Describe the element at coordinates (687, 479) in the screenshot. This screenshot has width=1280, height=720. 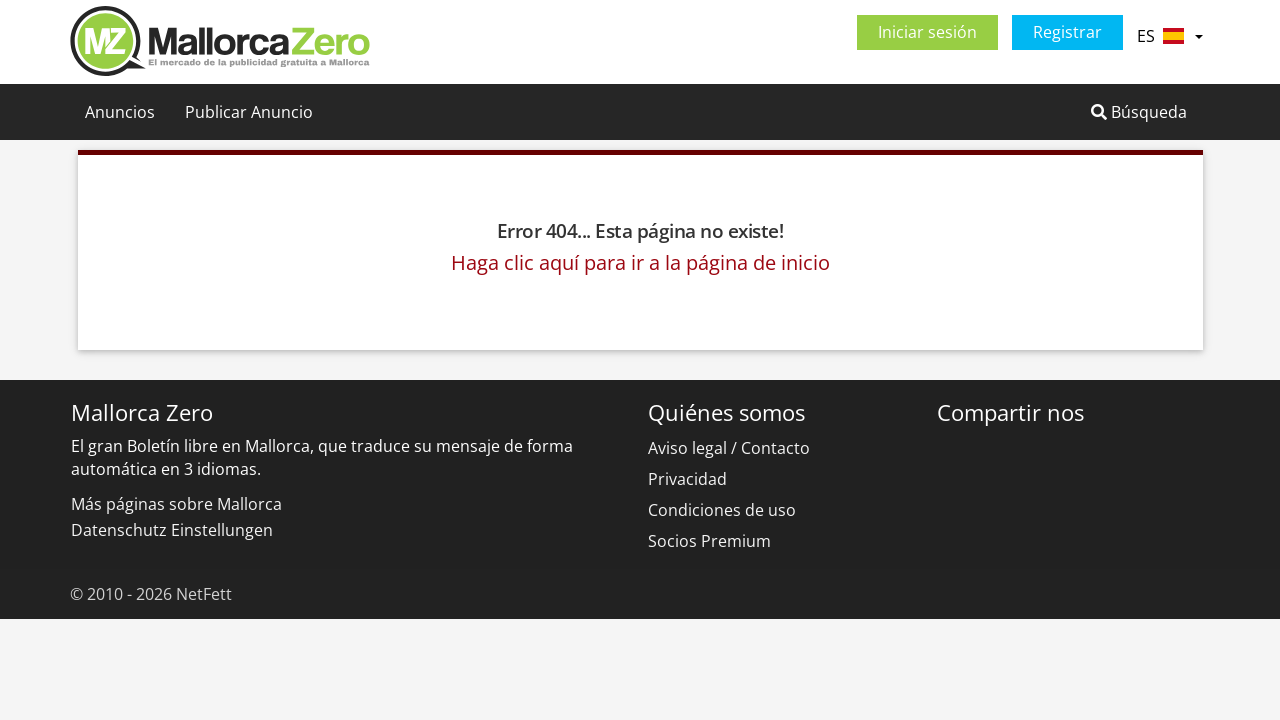
I see `Privacidad` at that location.